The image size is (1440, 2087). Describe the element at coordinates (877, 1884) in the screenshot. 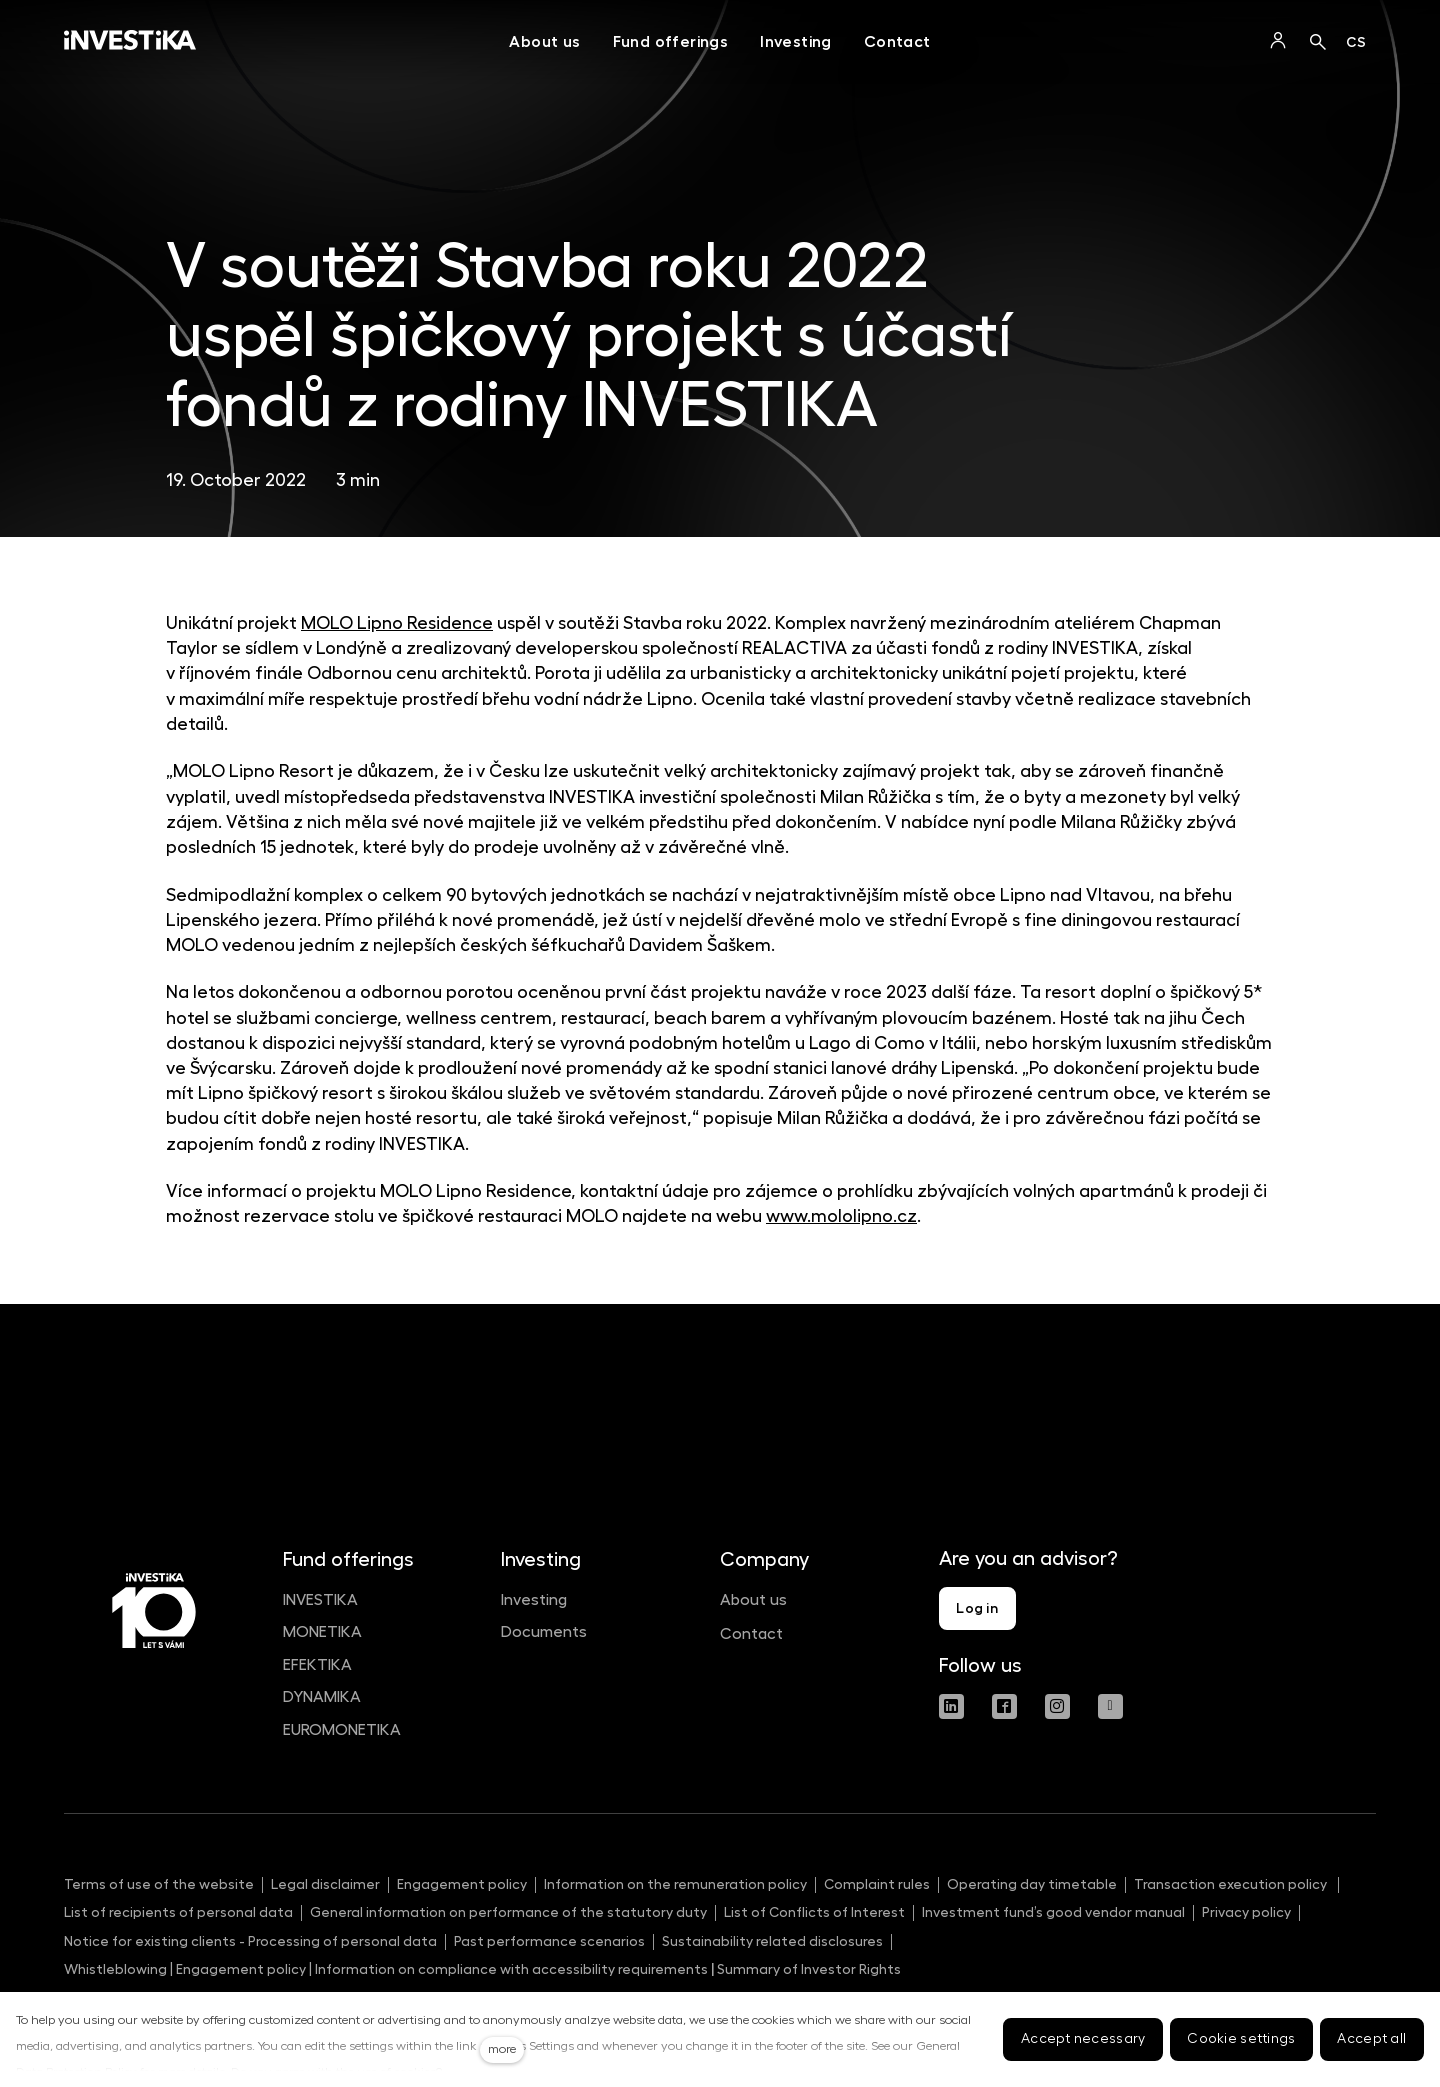

I see `Complaint rules` at that location.